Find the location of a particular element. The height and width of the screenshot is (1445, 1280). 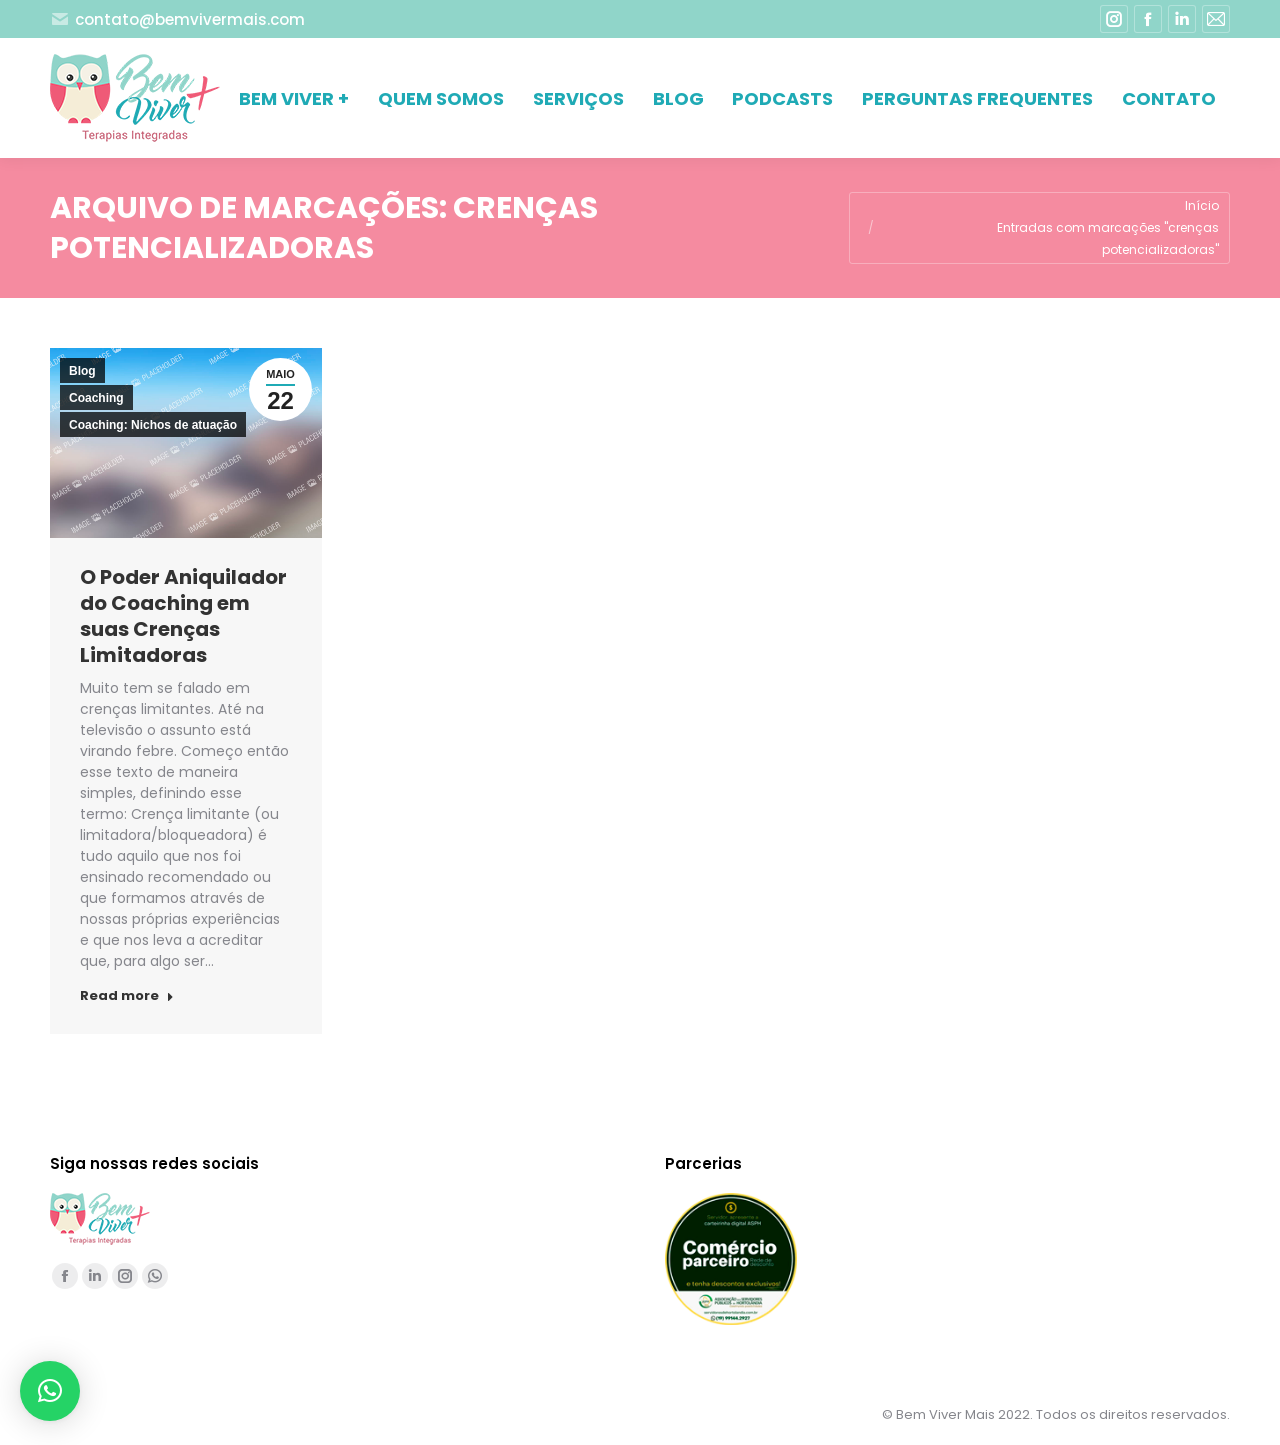

O Poder Aniquilador do Coaching em suas Crenças Limitadoras is located at coordinates (183, 616).